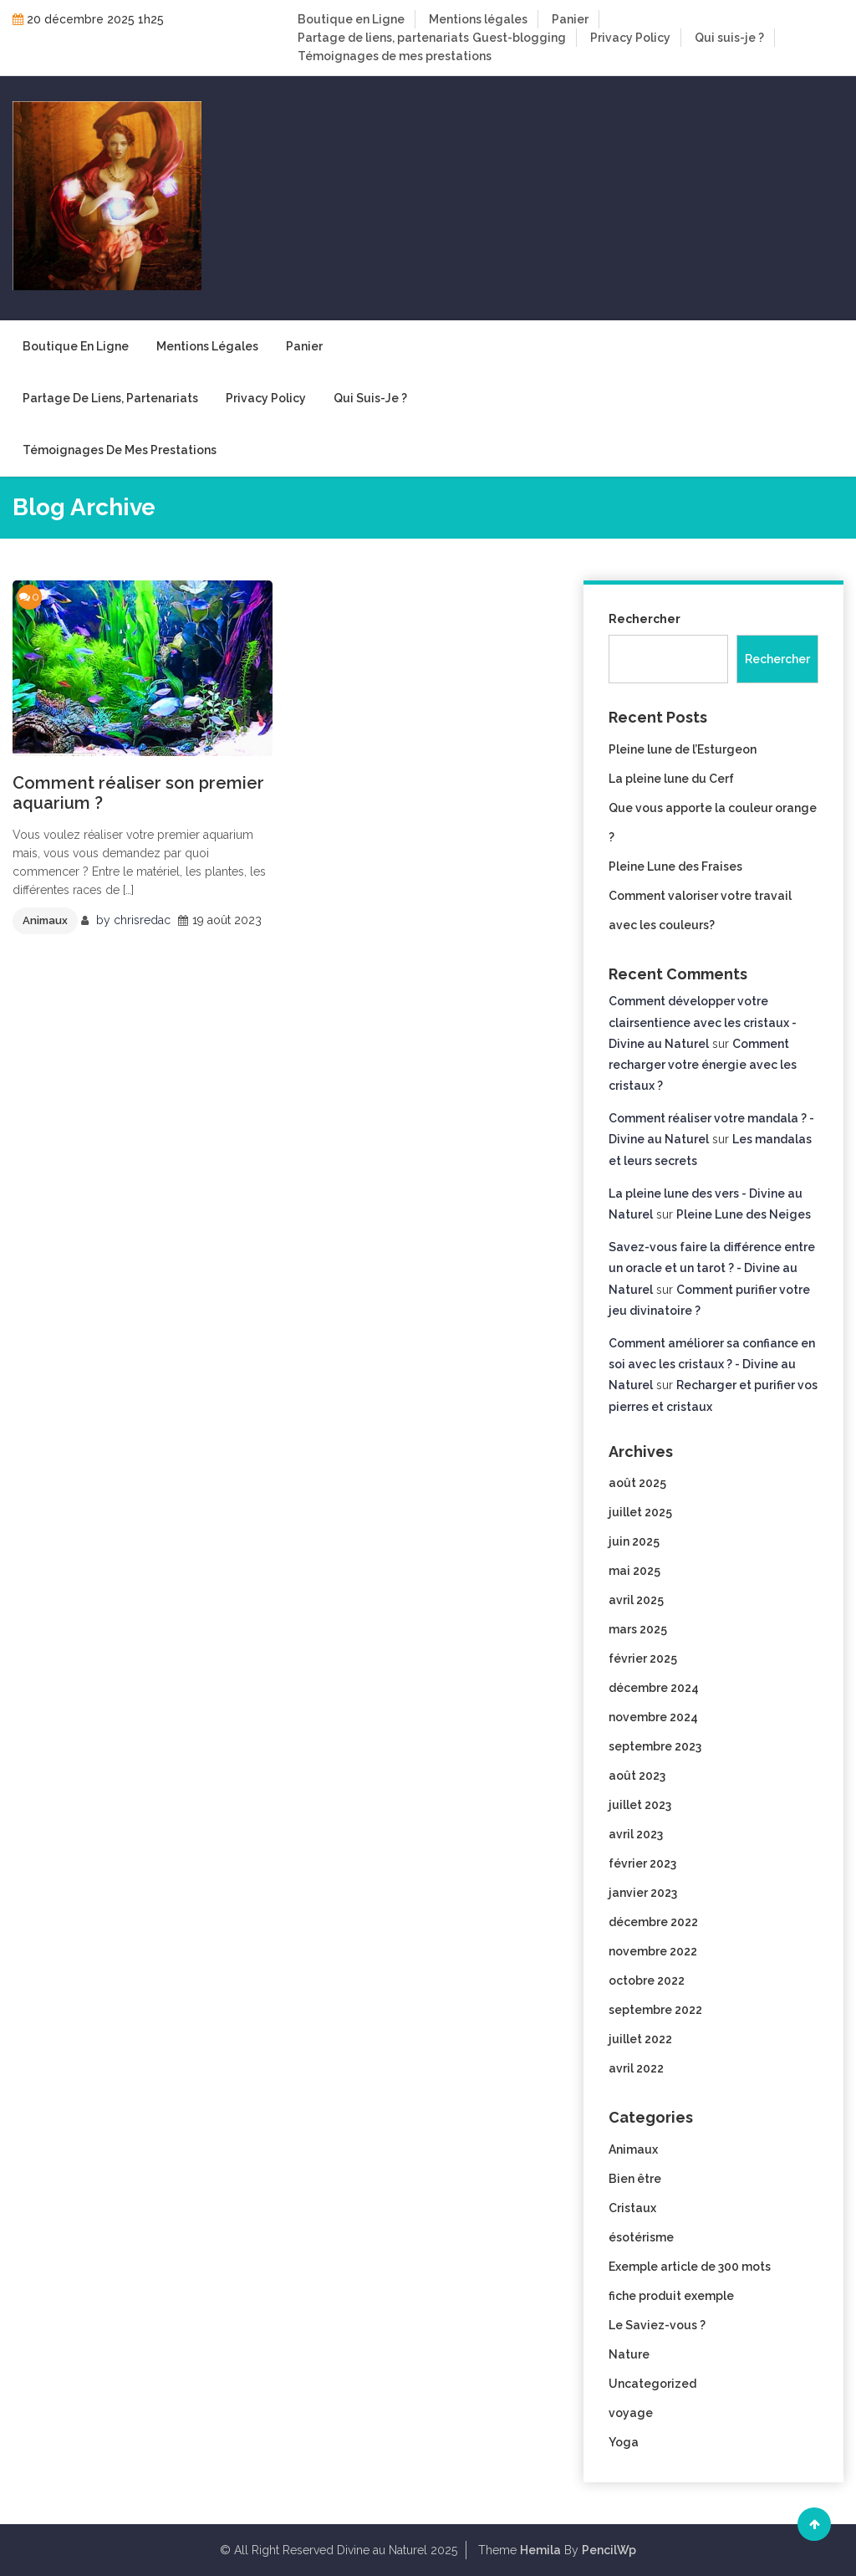 The width and height of the screenshot is (856, 2576). I want to click on Privacy Policy, so click(630, 37).